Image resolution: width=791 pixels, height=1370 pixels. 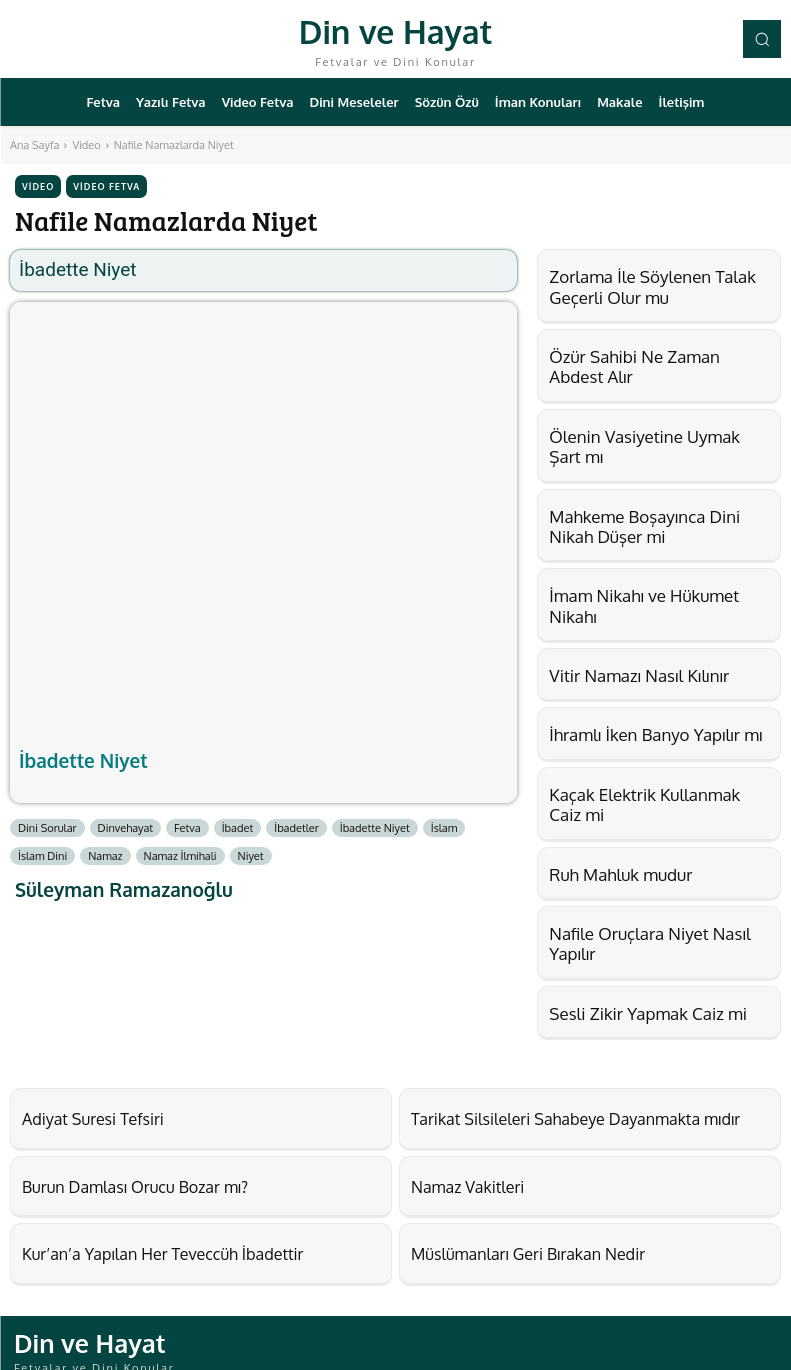 I want to click on Zorlama İle Söylenen Talak Geçerli Olur mu, so click(x=652, y=286).